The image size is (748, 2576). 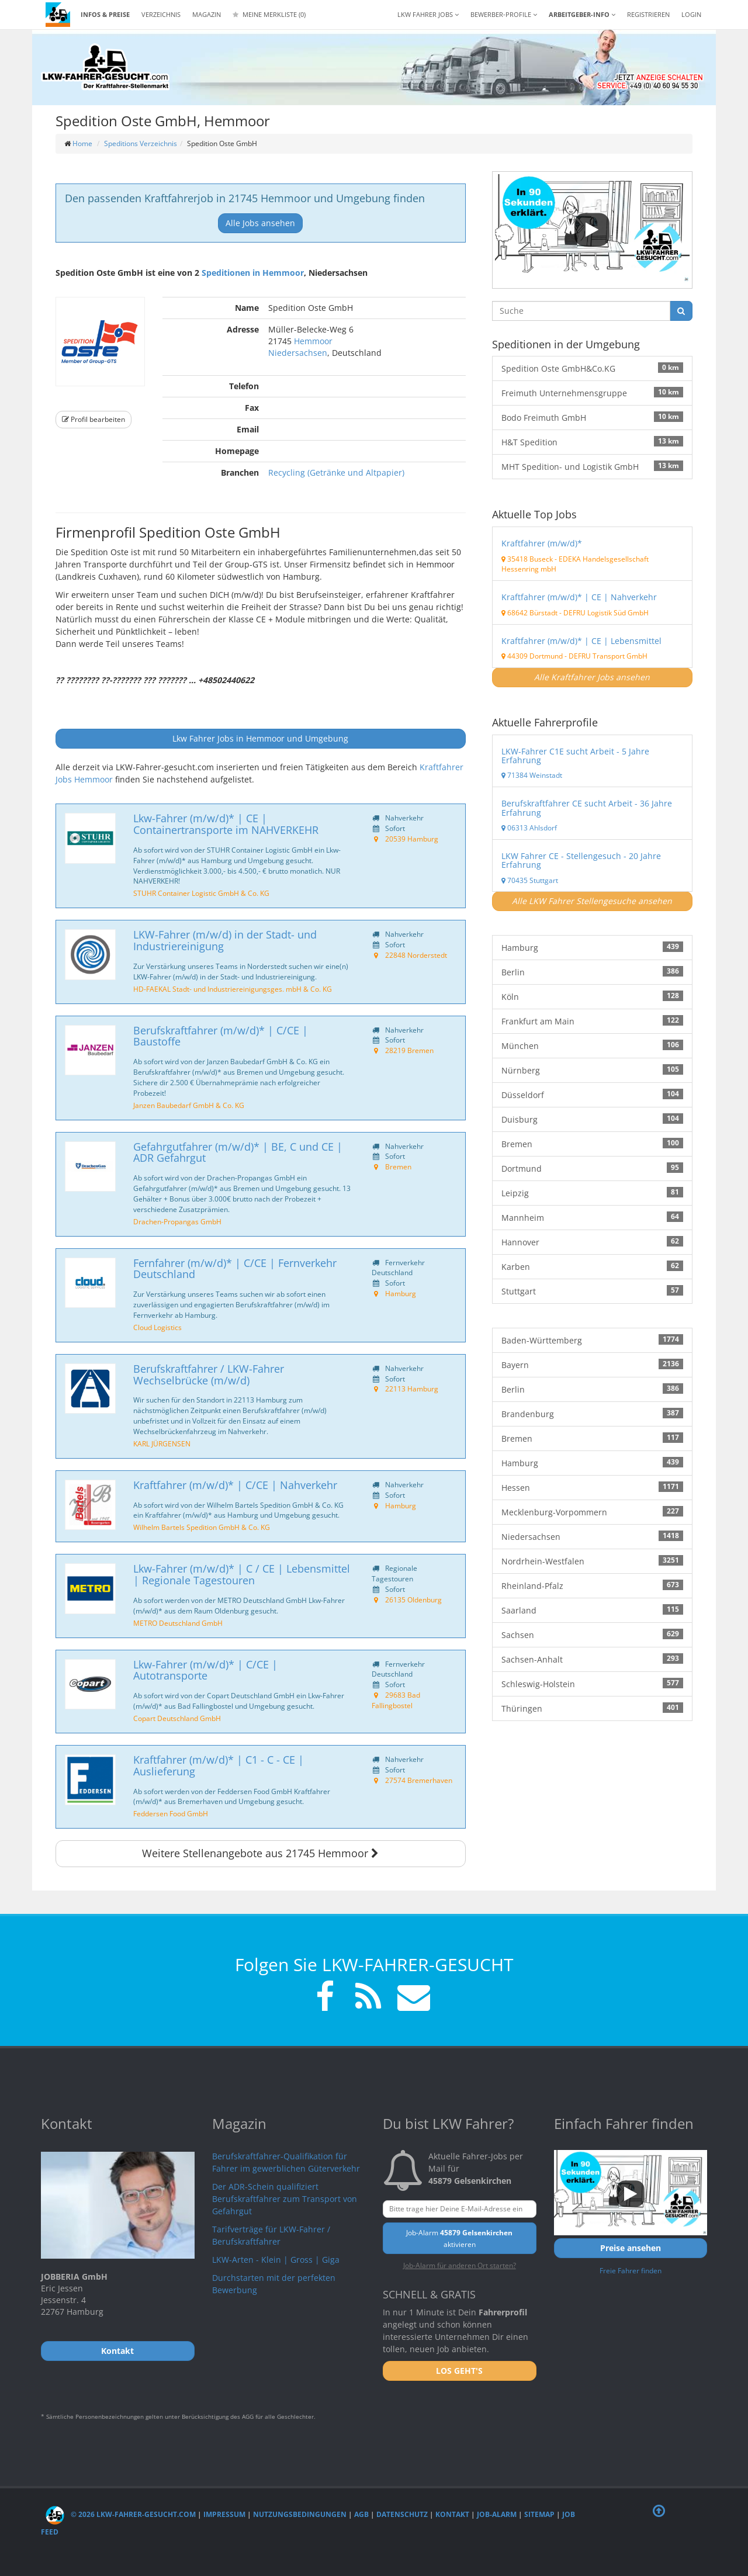 What do you see at coordinates (336, 472) in the screenshot?
I see `Recycling (Getränke und Altpapier)` at bounding box center [336, 472].